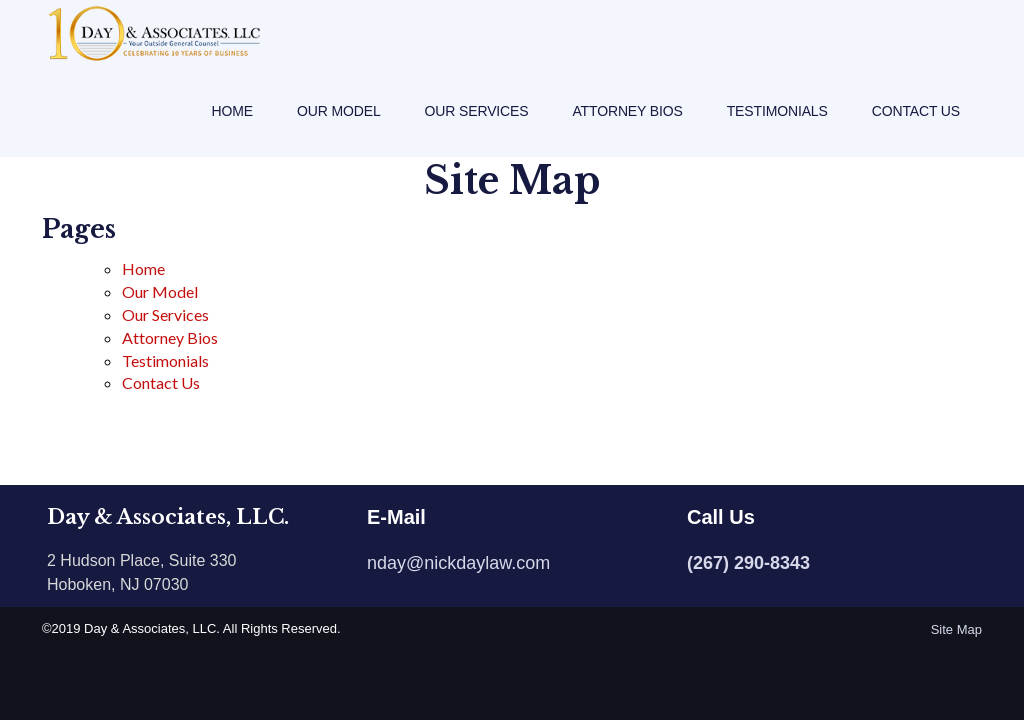 This screenshot has height=720, width=1024. Describe the element at coordinates (477, 130) in the screenshot. I see `Our Services` at that location.